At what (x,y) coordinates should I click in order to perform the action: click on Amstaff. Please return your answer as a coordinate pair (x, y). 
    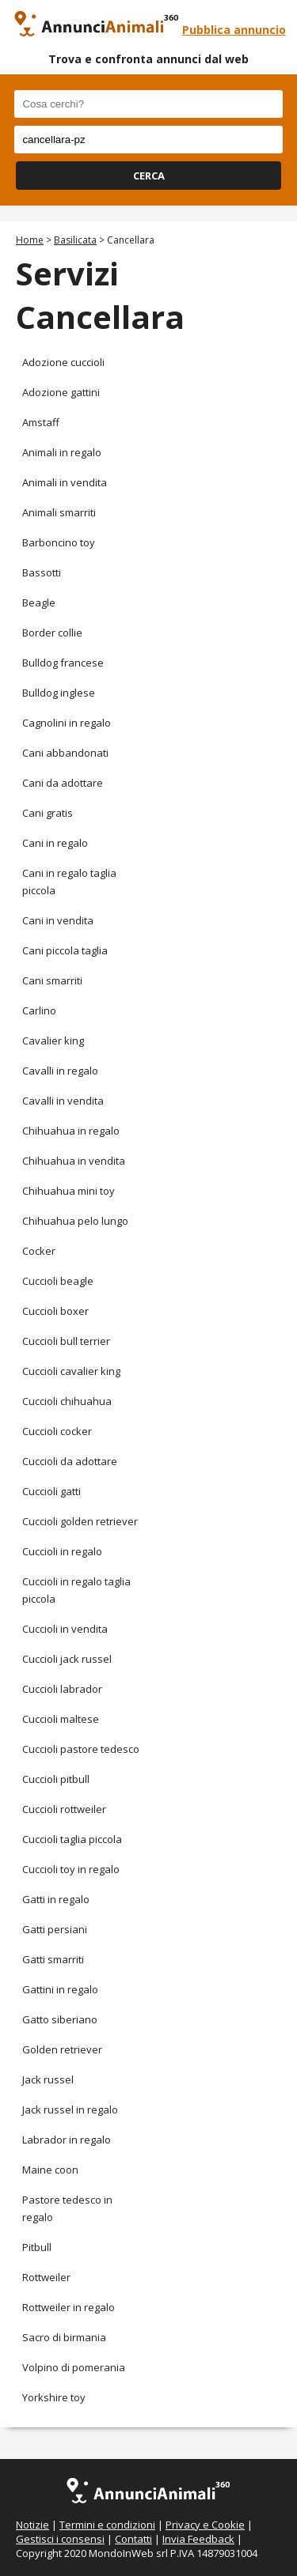
    Looking at the image, I should click on (40, 422).